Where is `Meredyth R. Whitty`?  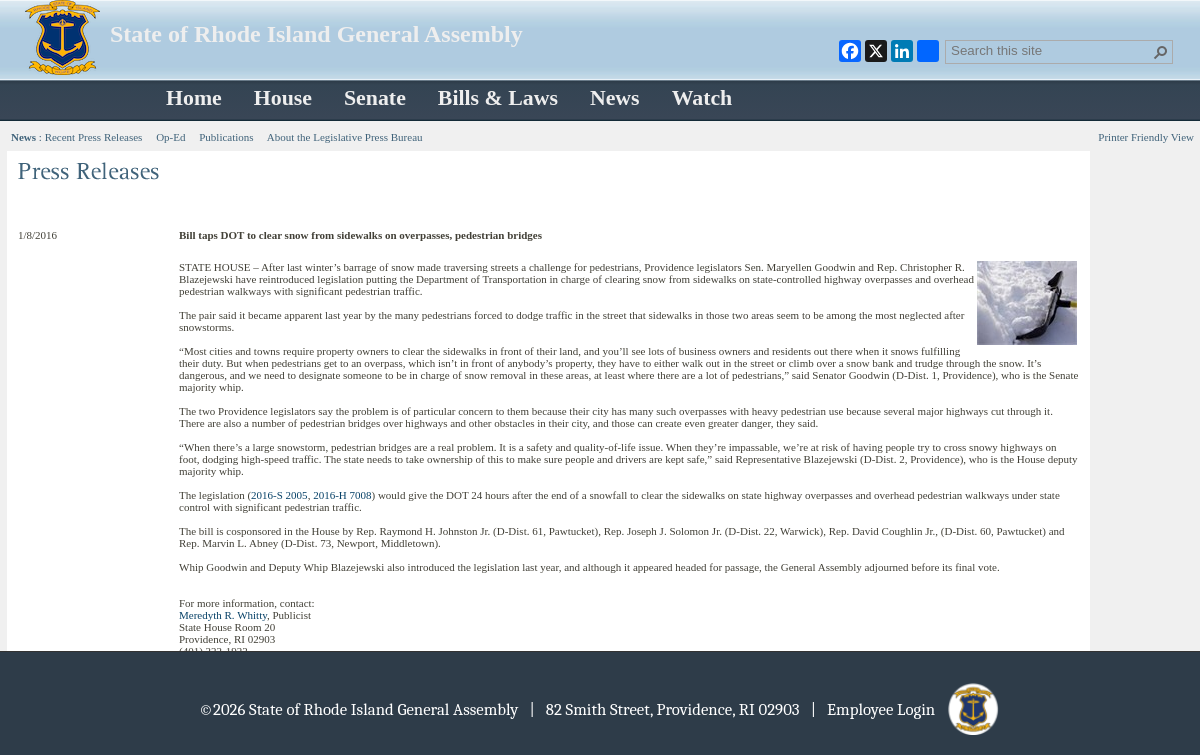 Meredyth R. Whitty is located at coordinates (223, 615).